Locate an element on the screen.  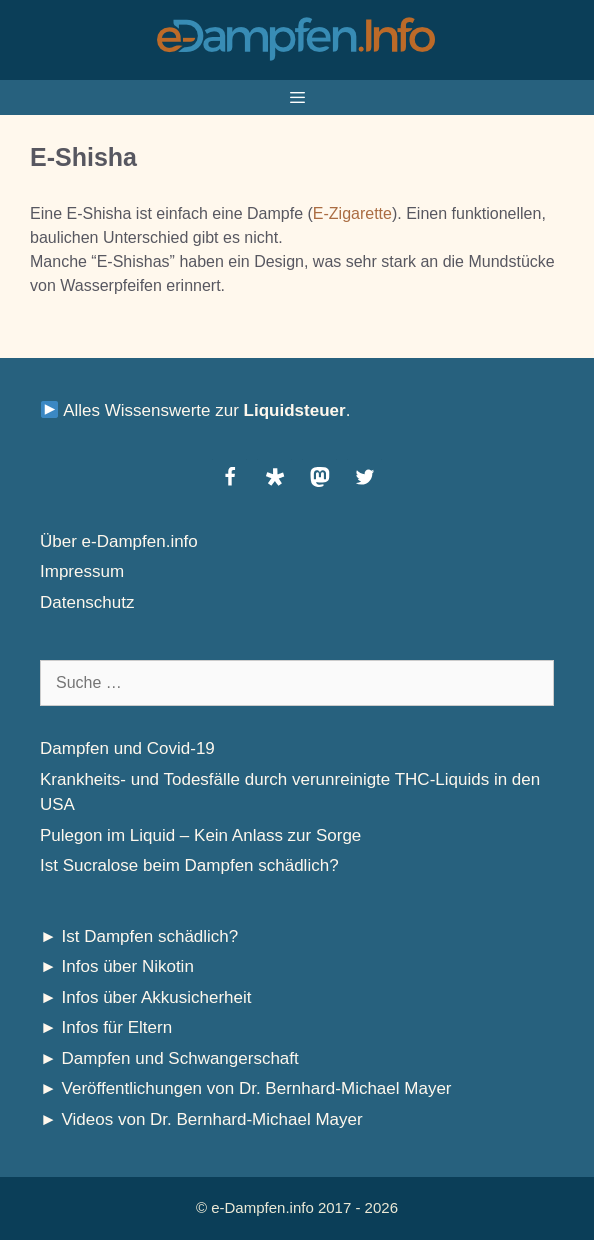
► Ist Dampfen schädlich? is located at coordinates (139, 936).